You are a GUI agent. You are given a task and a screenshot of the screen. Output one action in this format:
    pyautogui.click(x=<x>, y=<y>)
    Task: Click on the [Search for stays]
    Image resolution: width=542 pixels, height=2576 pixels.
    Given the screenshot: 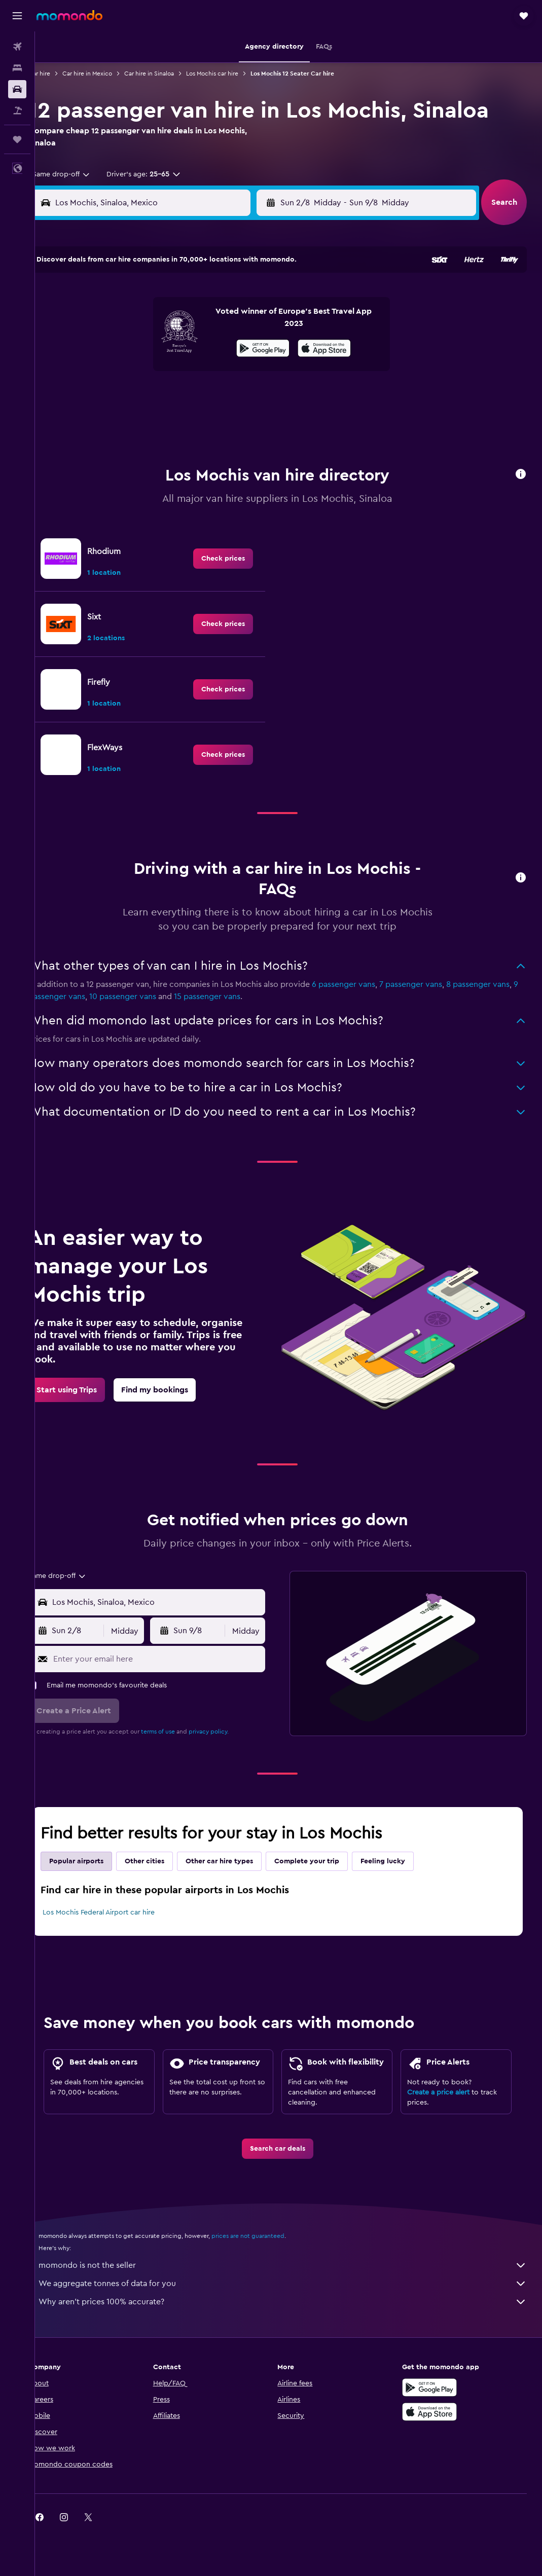 What is the action you would take?
    pyautogui.click(x=17, y=68)
    